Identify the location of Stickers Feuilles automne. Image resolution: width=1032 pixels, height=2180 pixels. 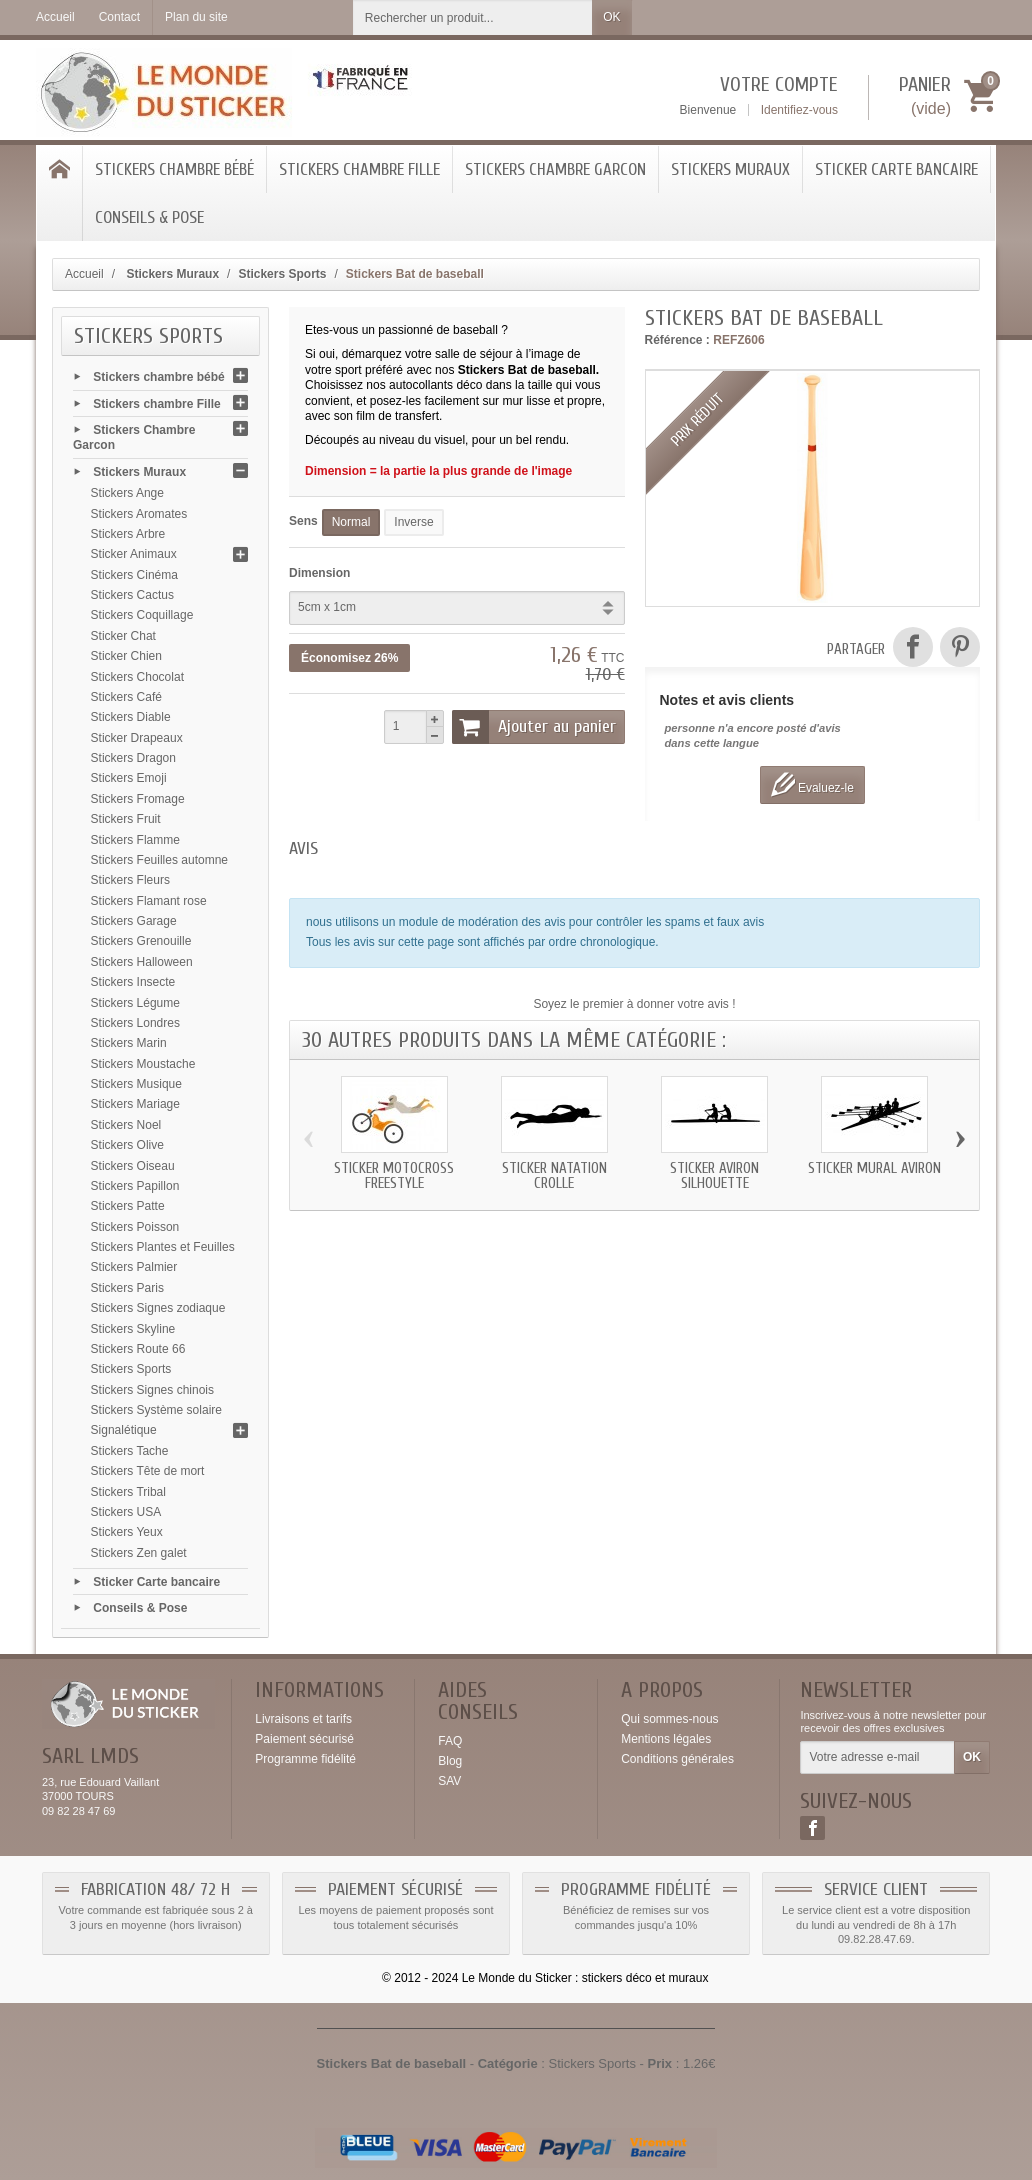
(159, 860).